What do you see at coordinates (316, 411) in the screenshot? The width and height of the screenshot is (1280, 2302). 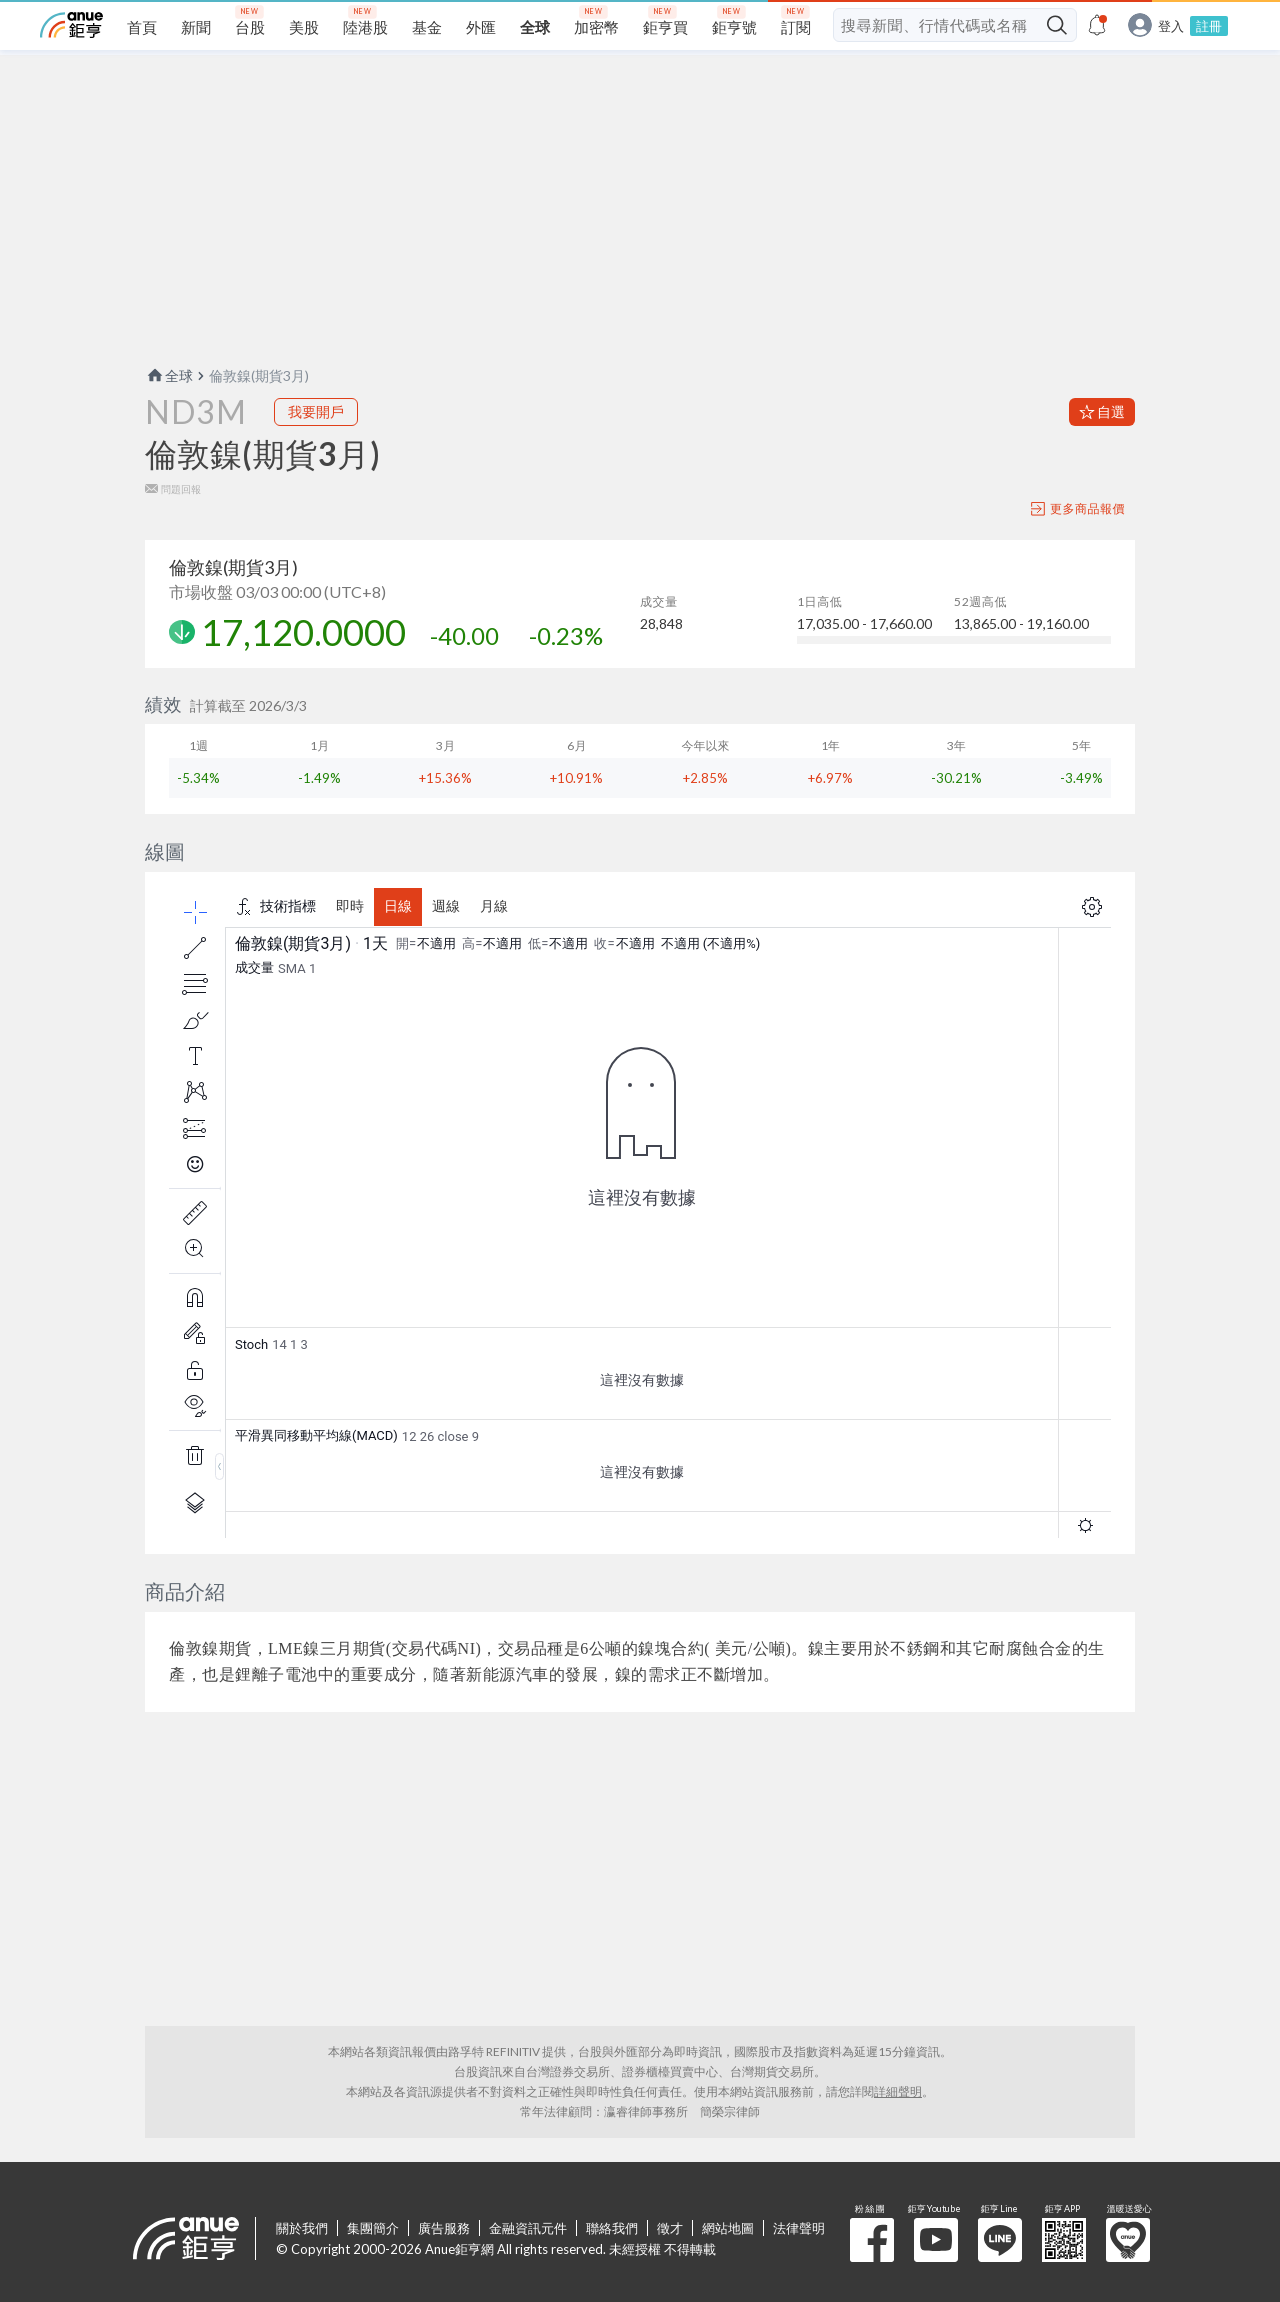 I see `我要開戶` at bounding box center [316, 411].